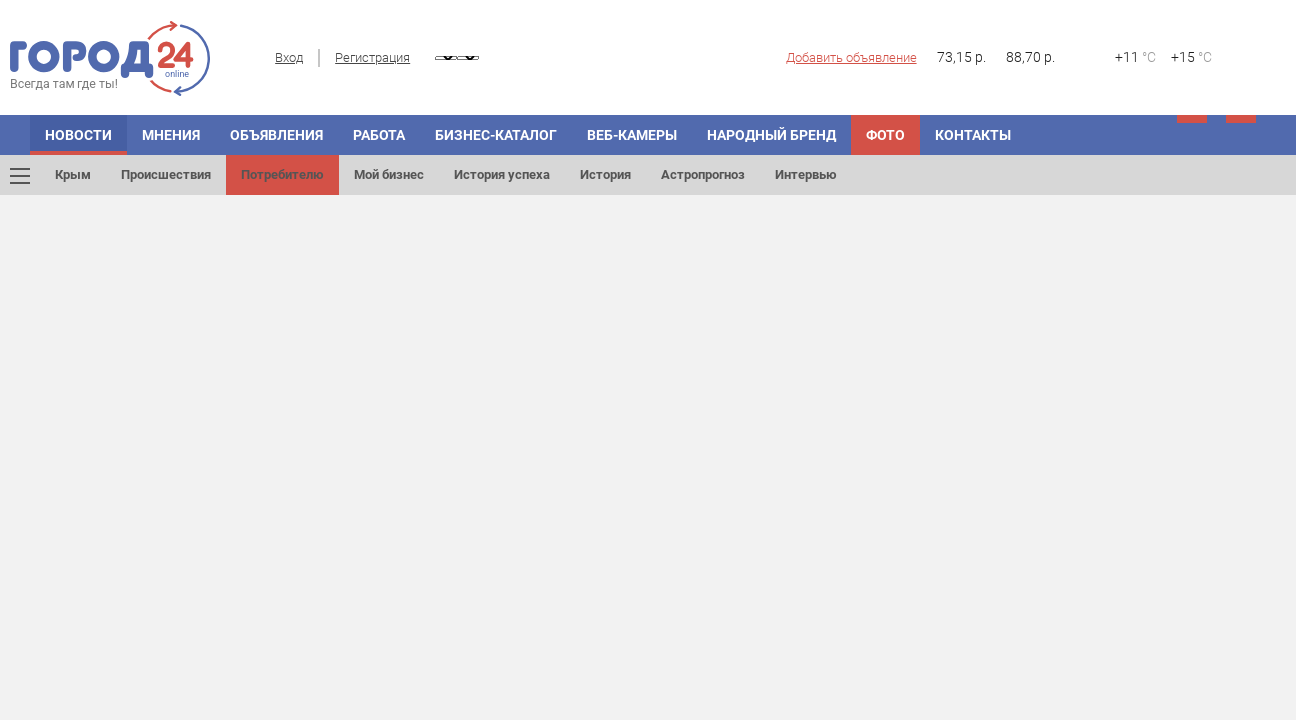 Image resolution: width=1296 pixels, height=720 pixels. Describe the element at coordinates (282, 174) in the screenshot. I see `Потребителю` at that location.